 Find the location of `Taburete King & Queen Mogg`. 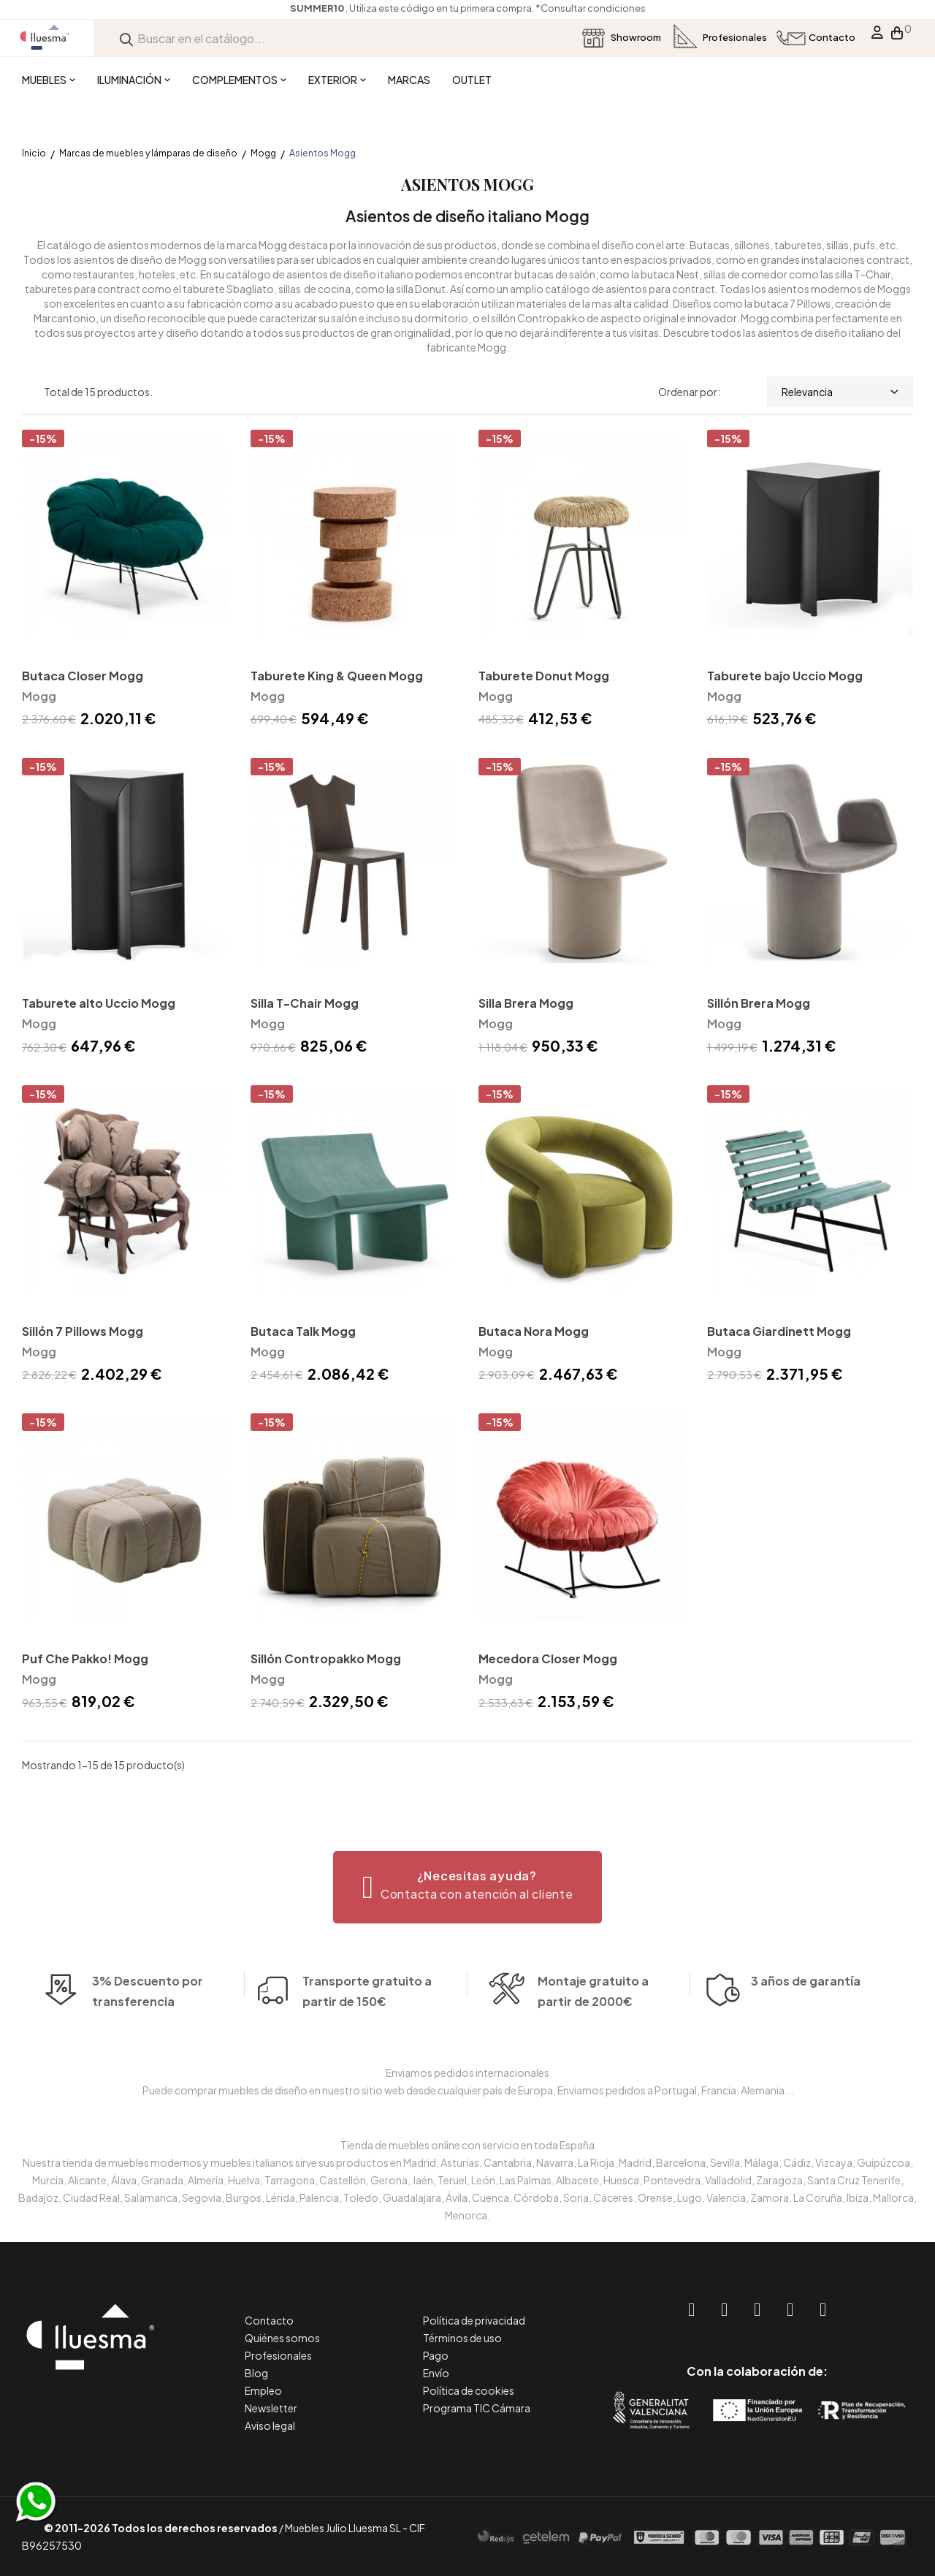

Taburete King & Queen Mogg is located at coordinates (337, 675).